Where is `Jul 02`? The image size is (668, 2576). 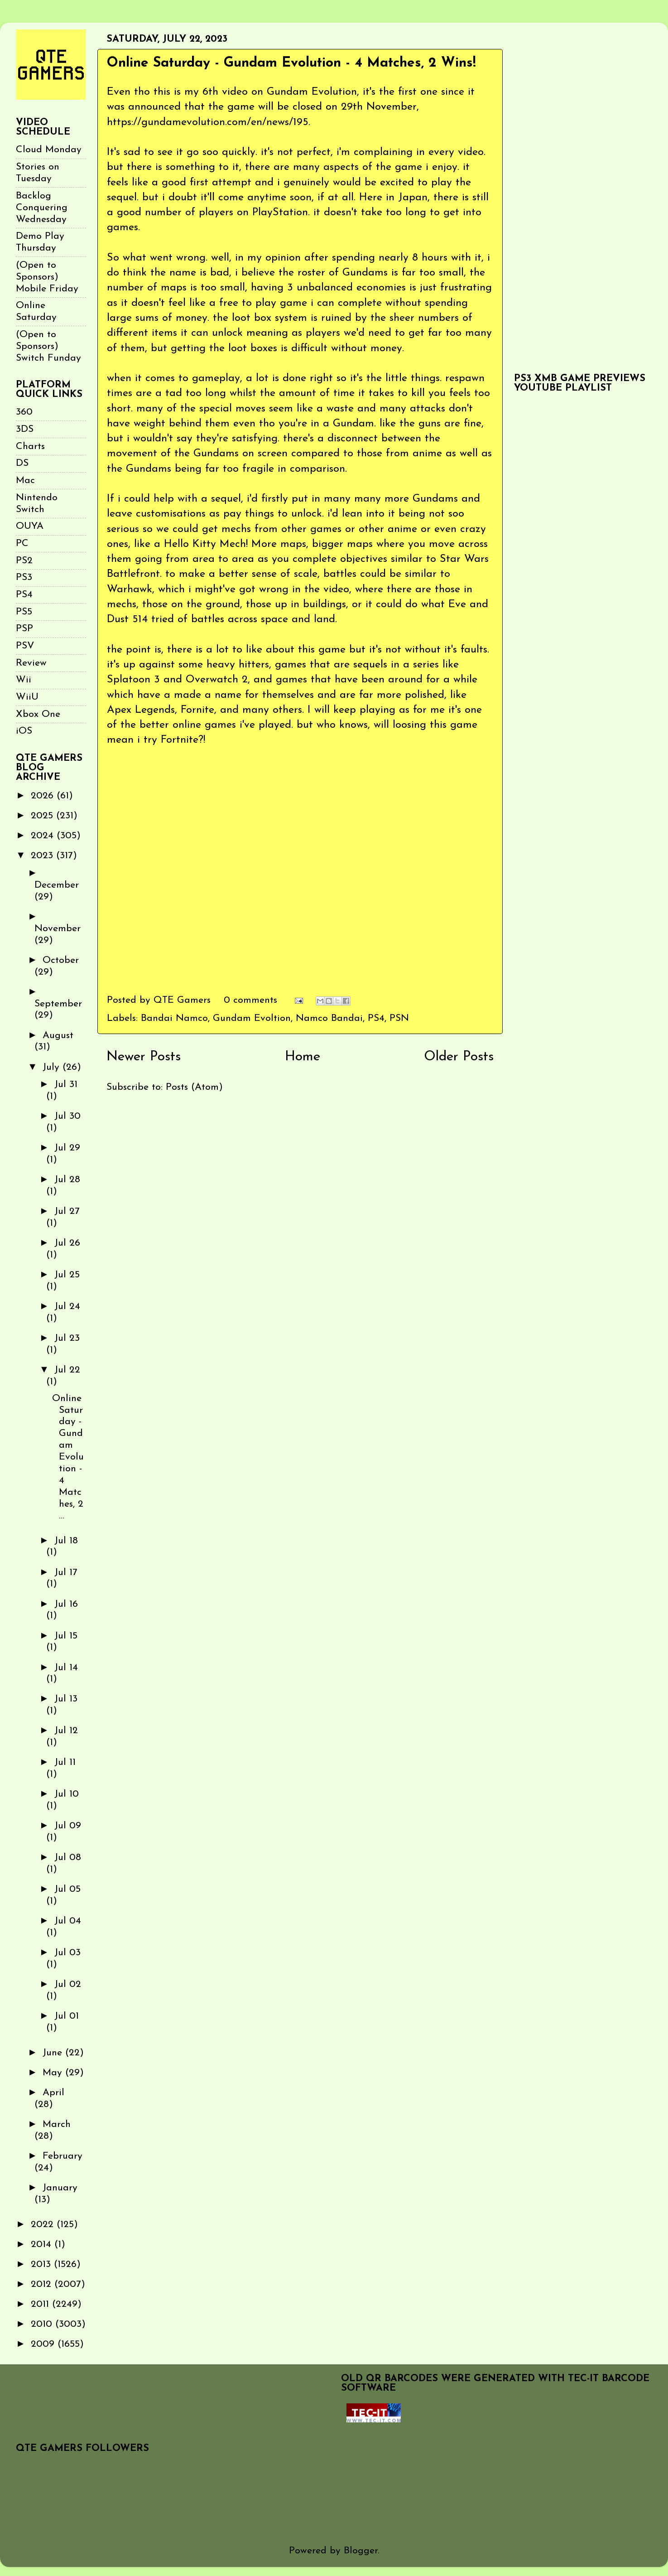 Jul 02 is located at coordinates (67, 1984).